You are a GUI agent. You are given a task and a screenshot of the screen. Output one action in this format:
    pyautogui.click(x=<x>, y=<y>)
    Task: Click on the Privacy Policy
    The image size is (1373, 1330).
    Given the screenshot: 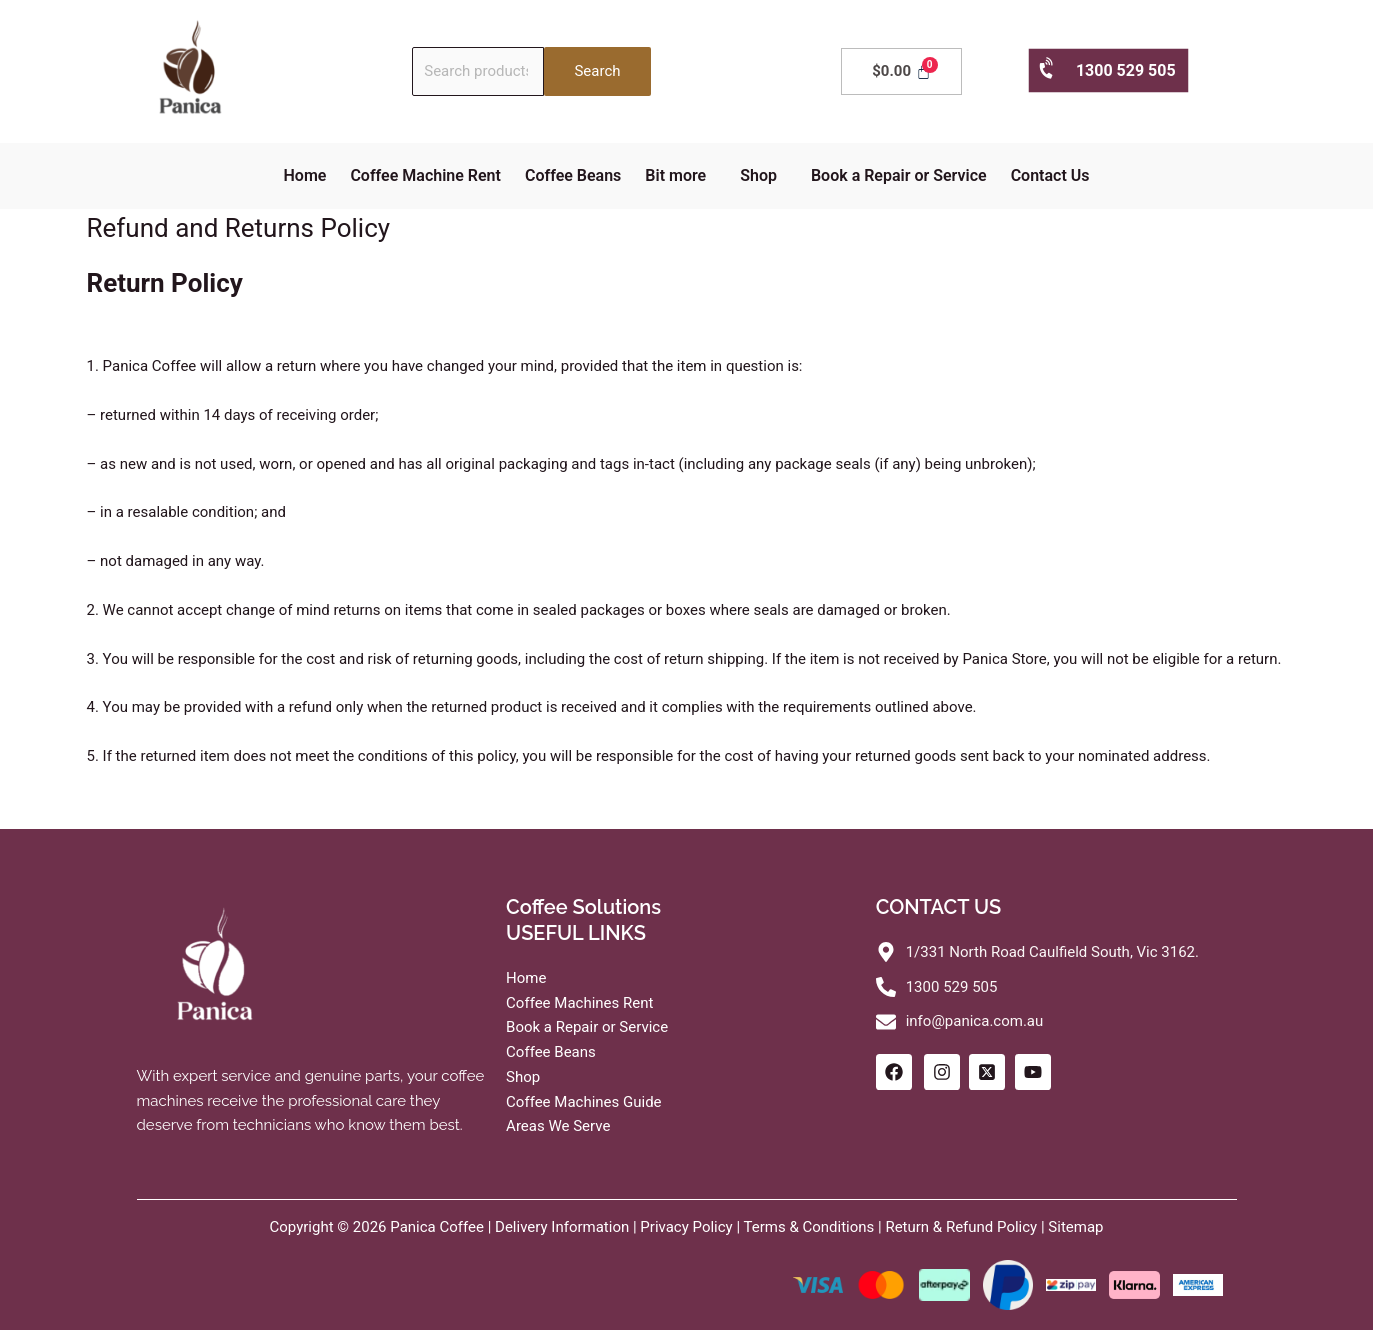 What is the action you would take?
    pyautogui.click(x=686, y=1227)
    